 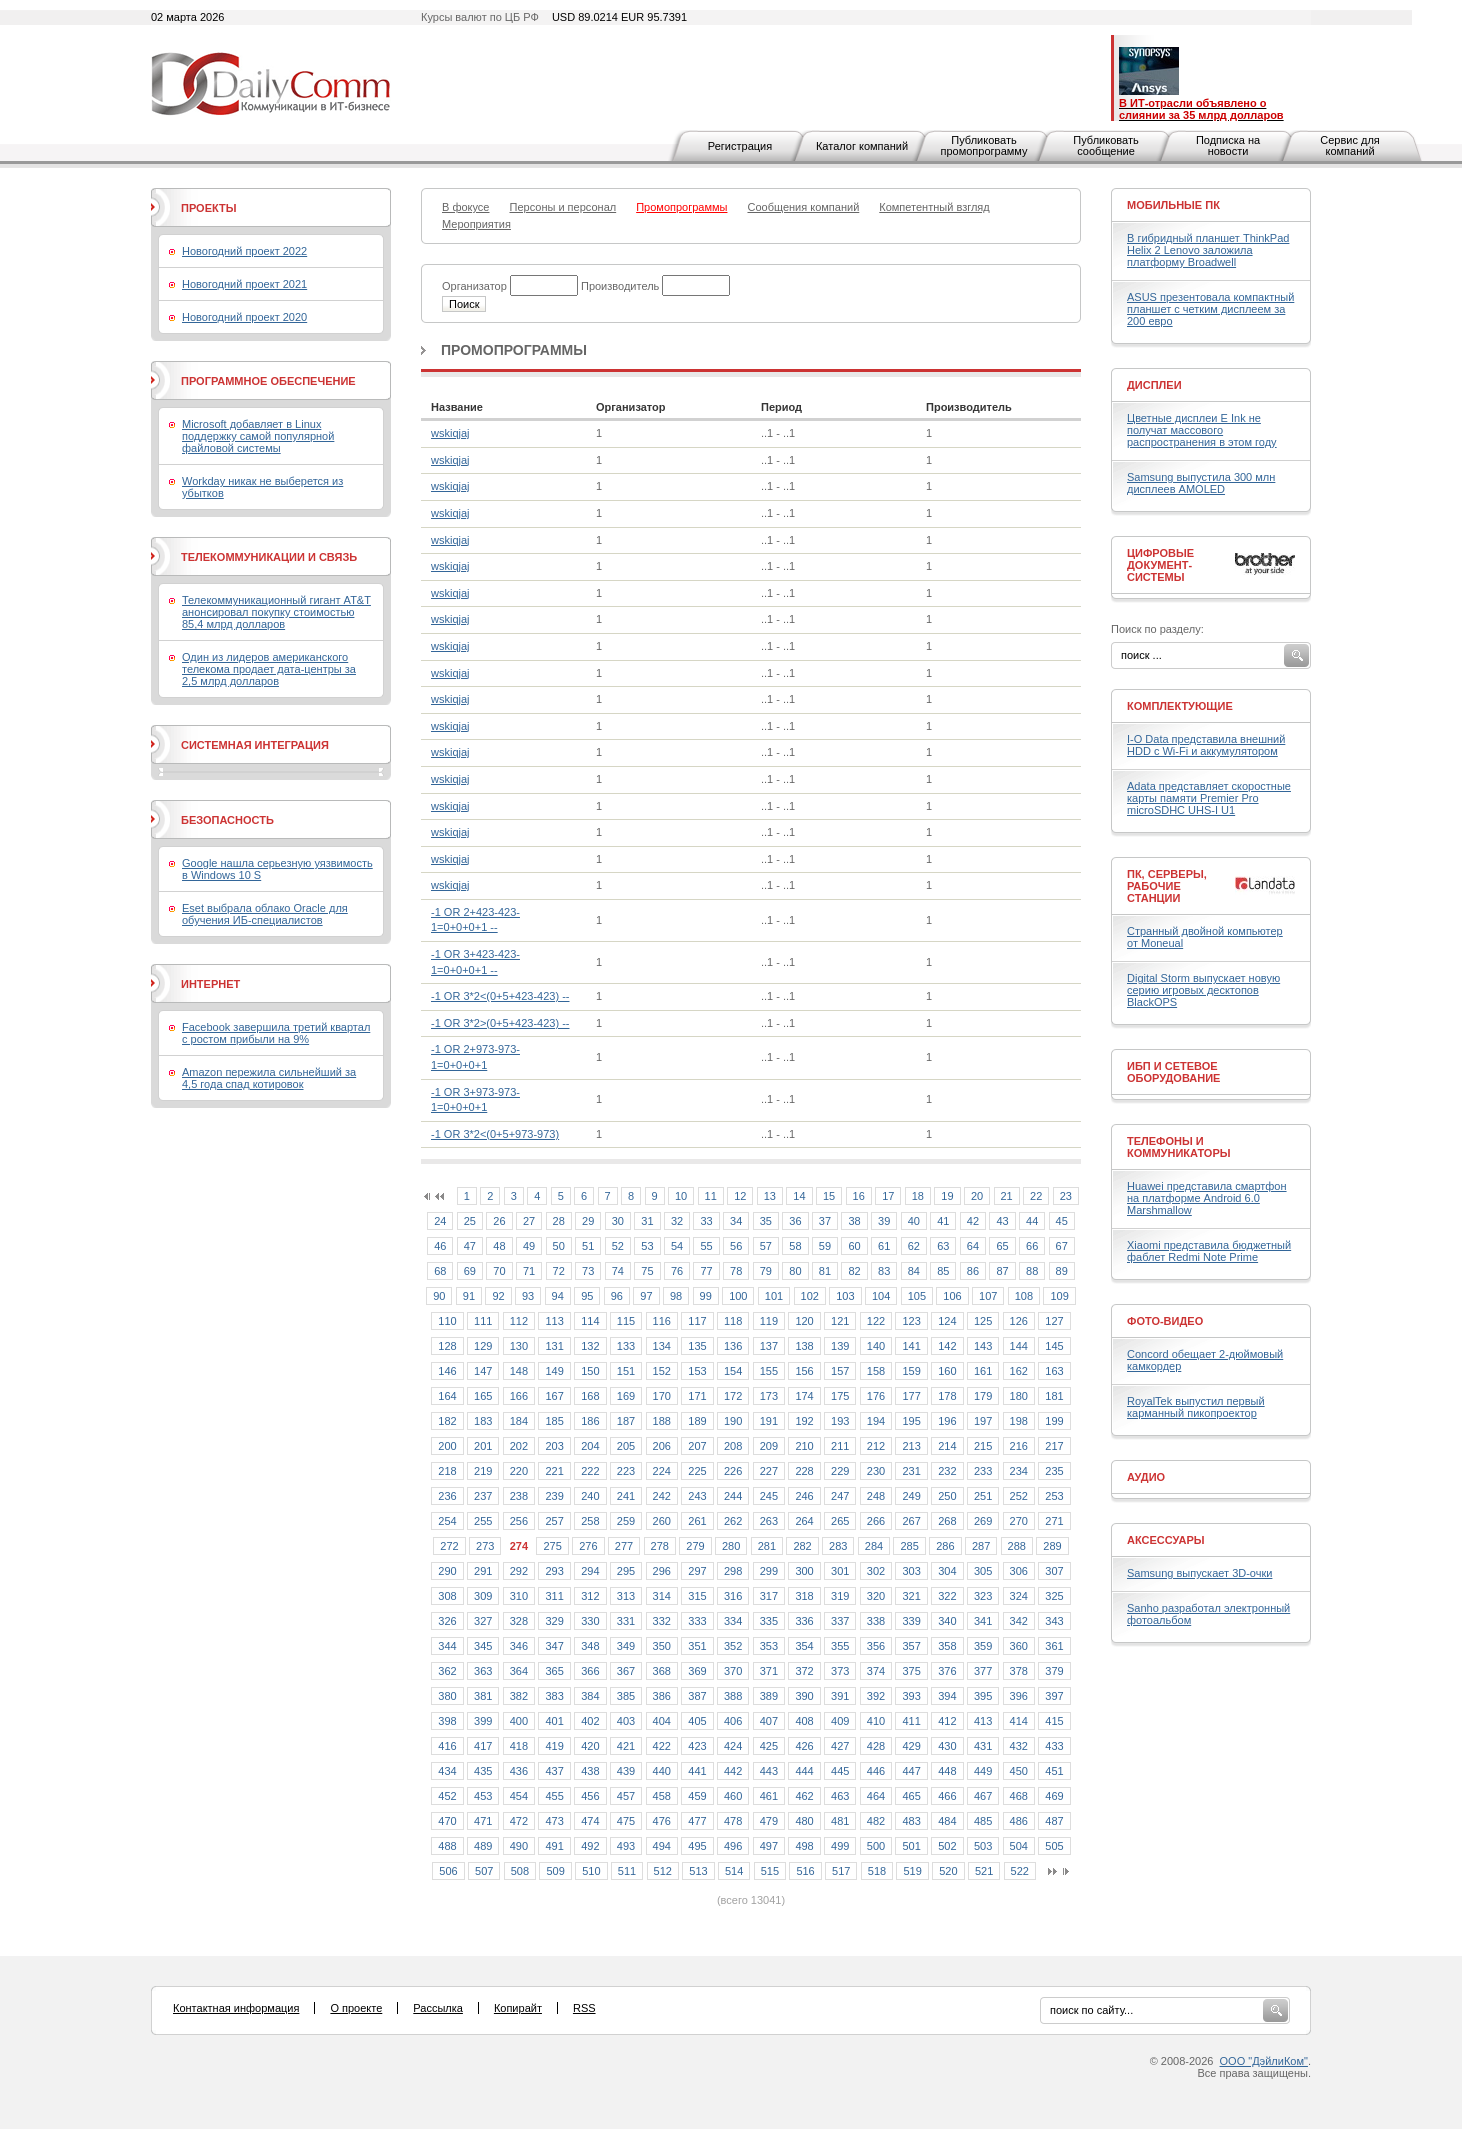 I want to click on 58, so click(x=795, y=1246).